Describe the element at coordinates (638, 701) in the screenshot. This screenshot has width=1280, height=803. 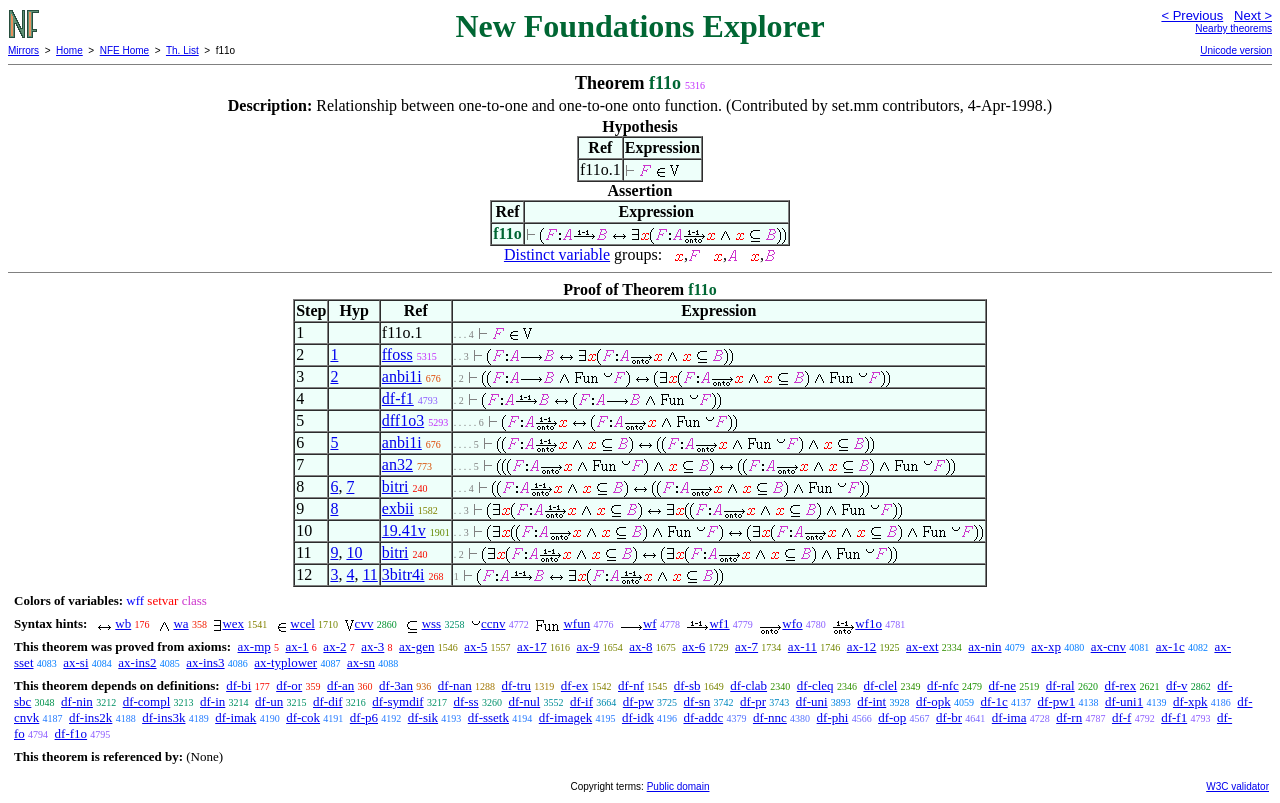
I see `df-pw` at that location.